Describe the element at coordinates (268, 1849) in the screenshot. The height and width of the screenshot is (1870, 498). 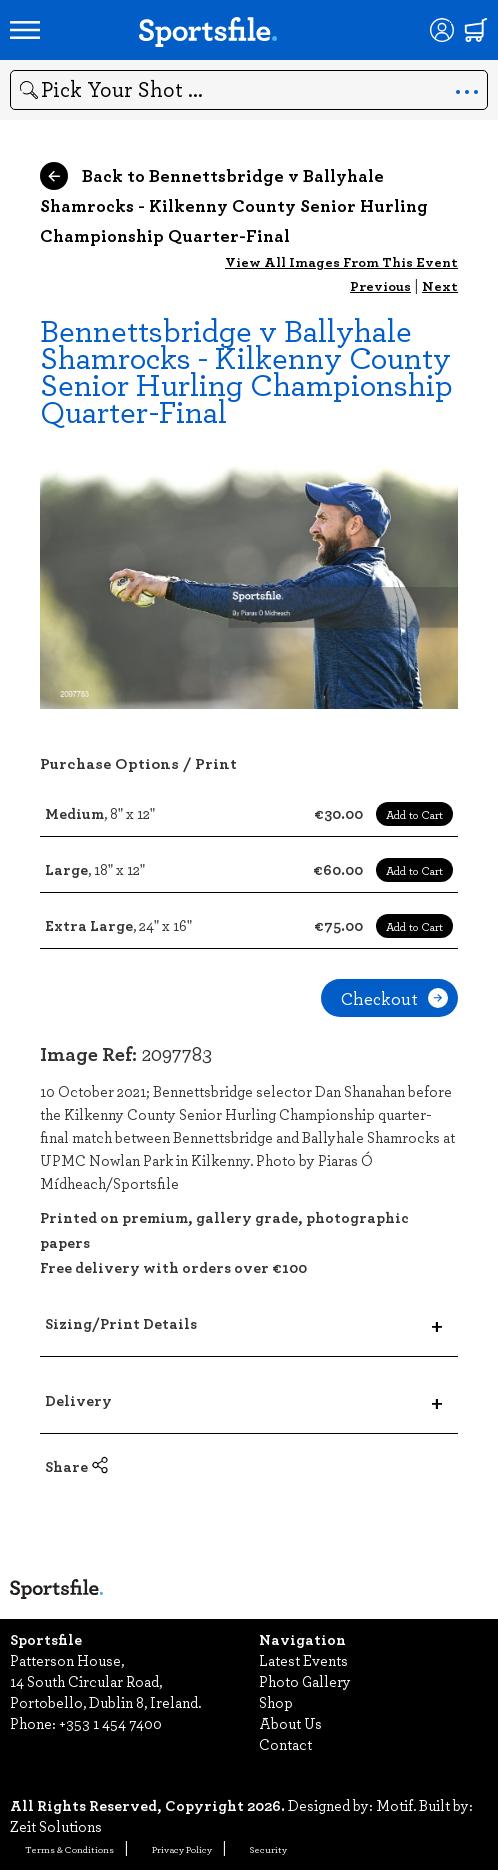
I see `Security` at that location.